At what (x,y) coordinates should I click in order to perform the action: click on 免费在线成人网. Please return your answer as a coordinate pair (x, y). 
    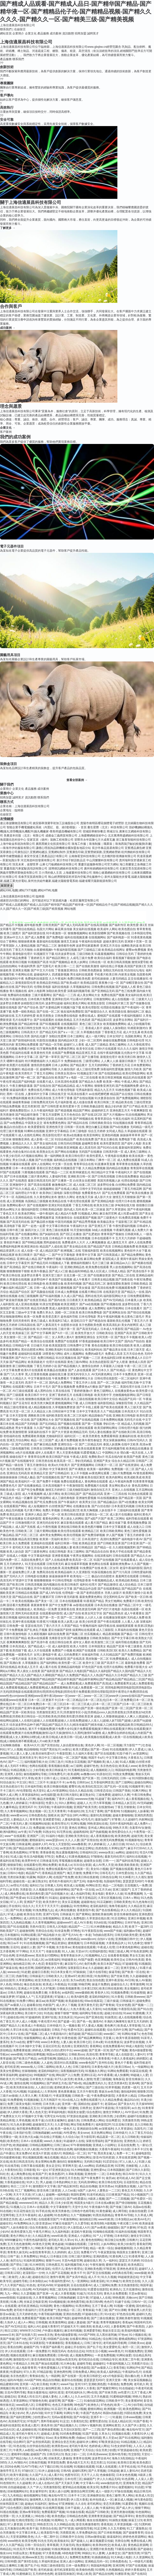
    Looking at the image, I should click on (141, 2541).